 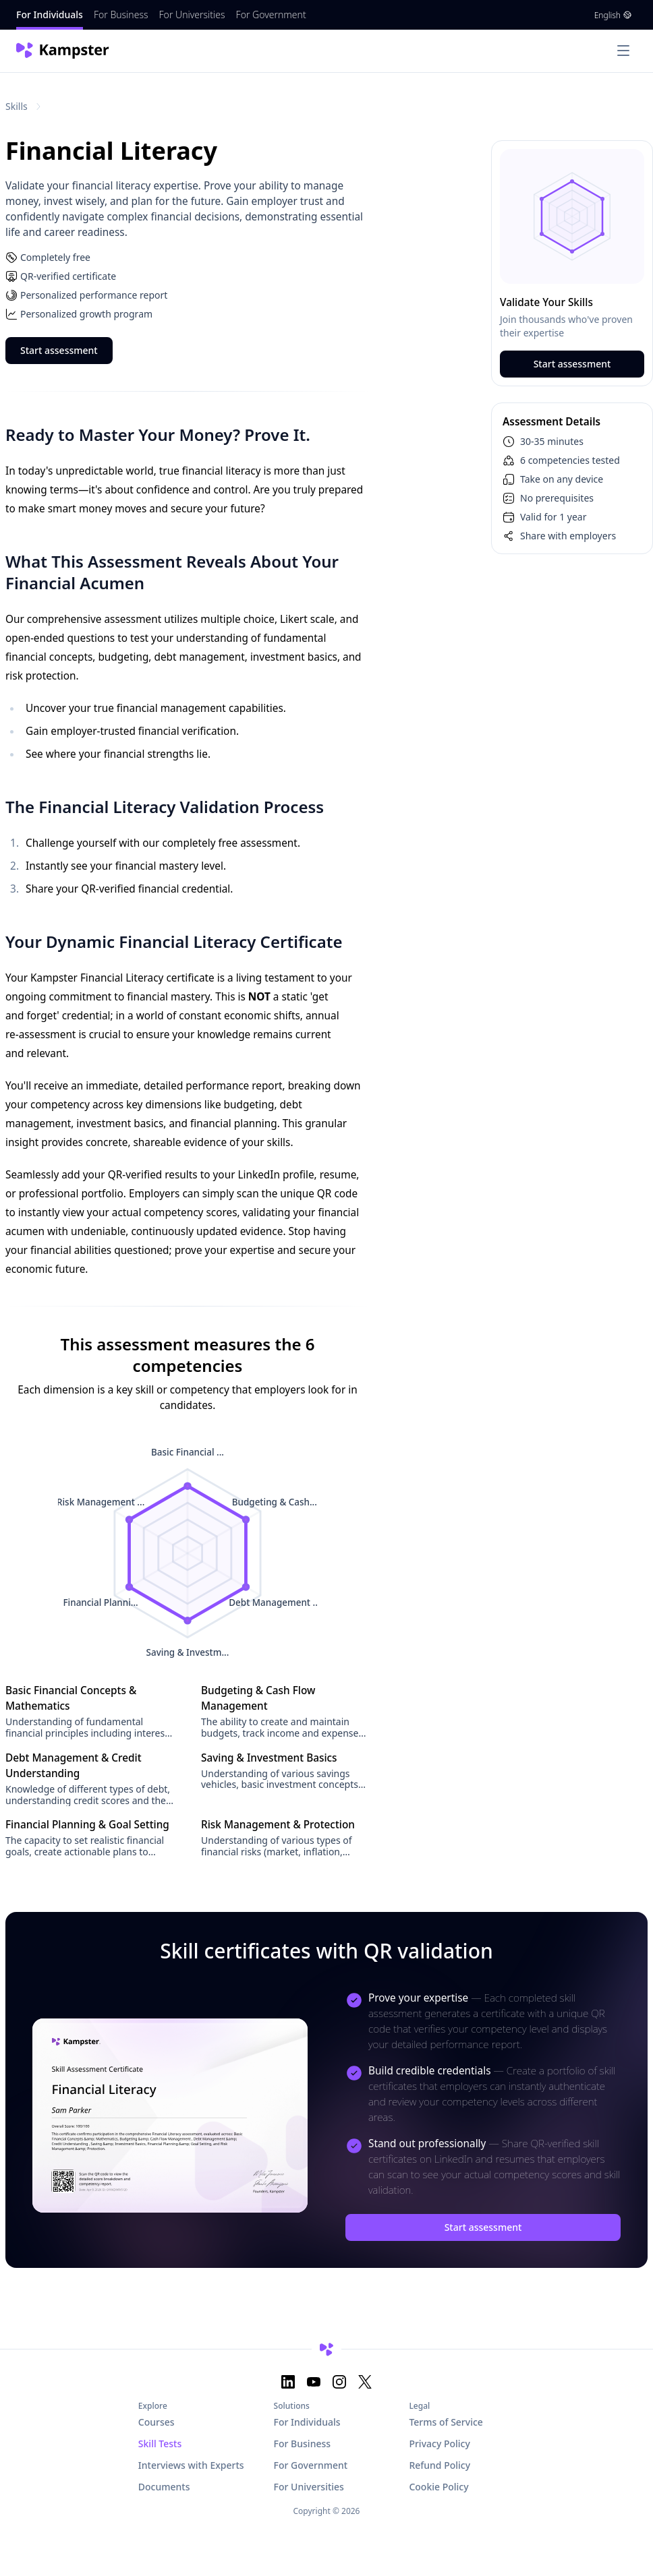 I want to click on [Instagram], so click(x=339, y=2382).